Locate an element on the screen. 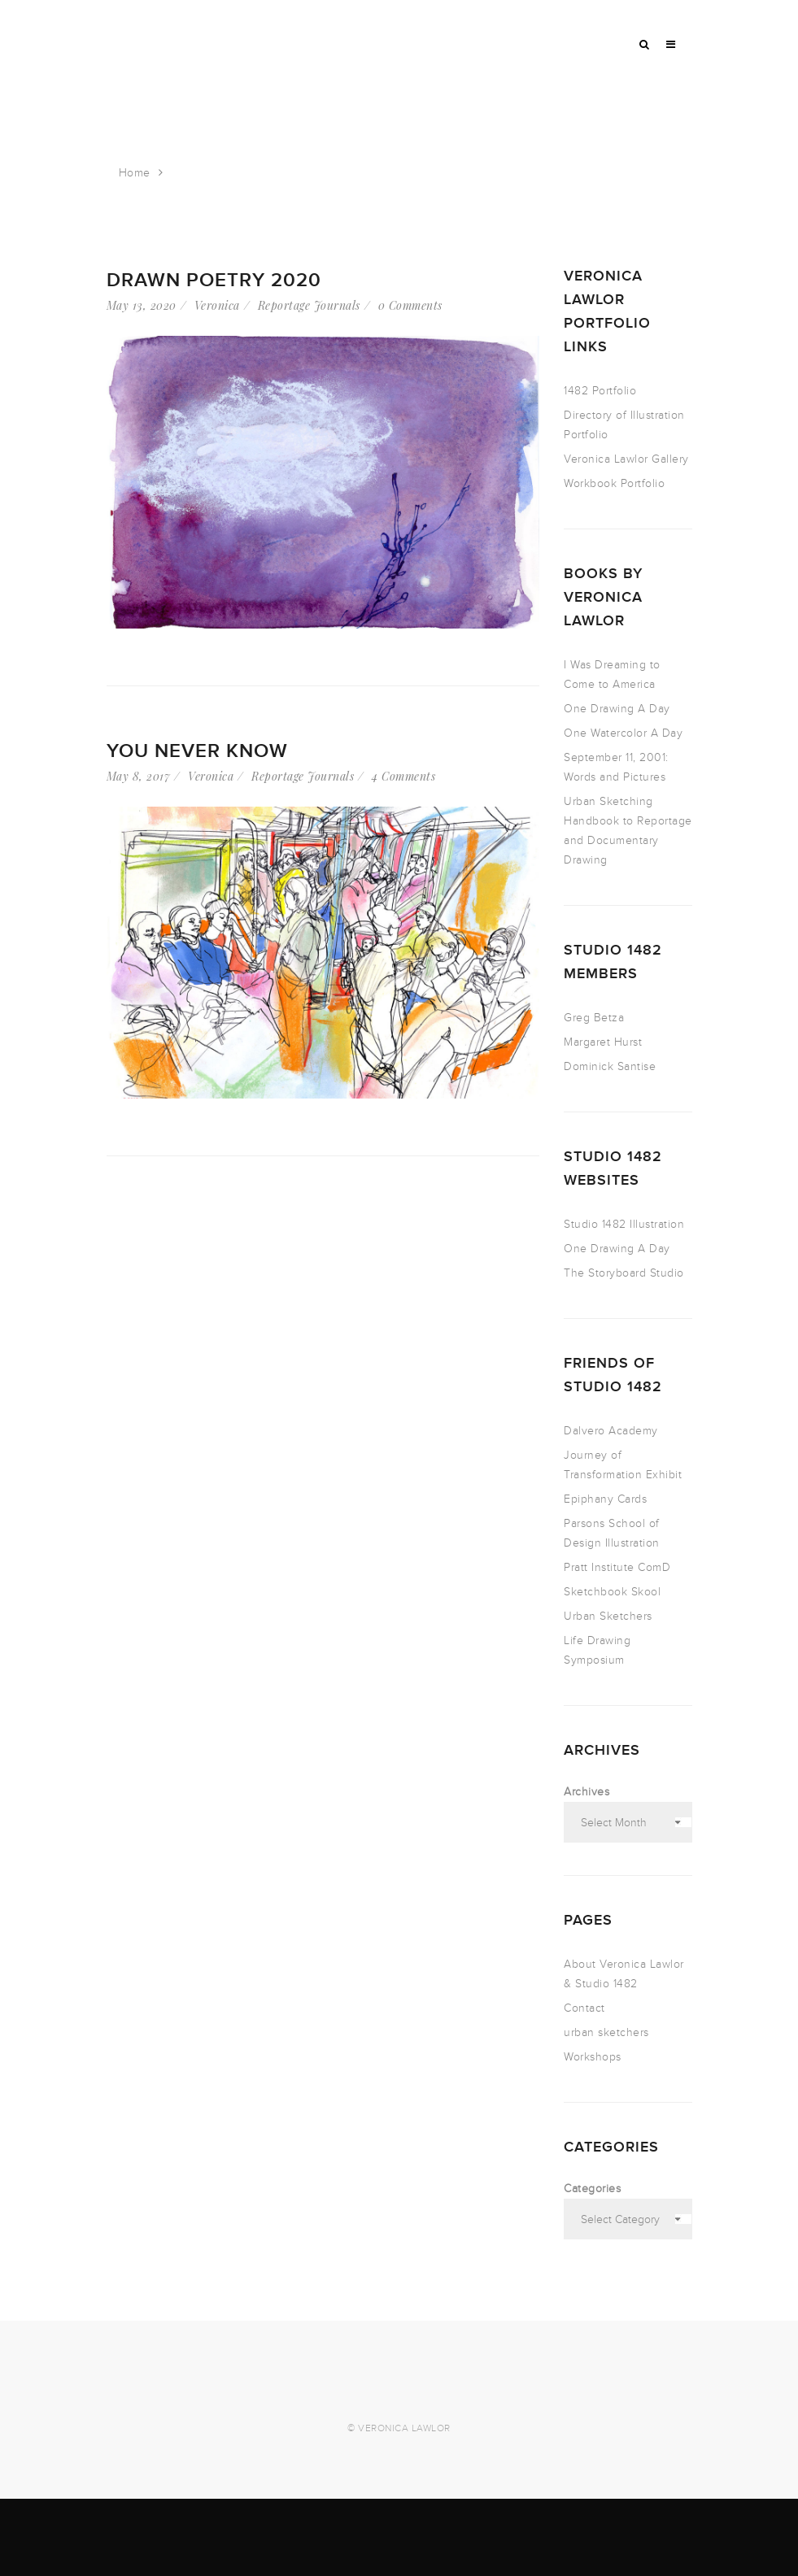 The height and width of the screenshot is (2576, 798). urban sketchers is located at coordinates (606, 2032).